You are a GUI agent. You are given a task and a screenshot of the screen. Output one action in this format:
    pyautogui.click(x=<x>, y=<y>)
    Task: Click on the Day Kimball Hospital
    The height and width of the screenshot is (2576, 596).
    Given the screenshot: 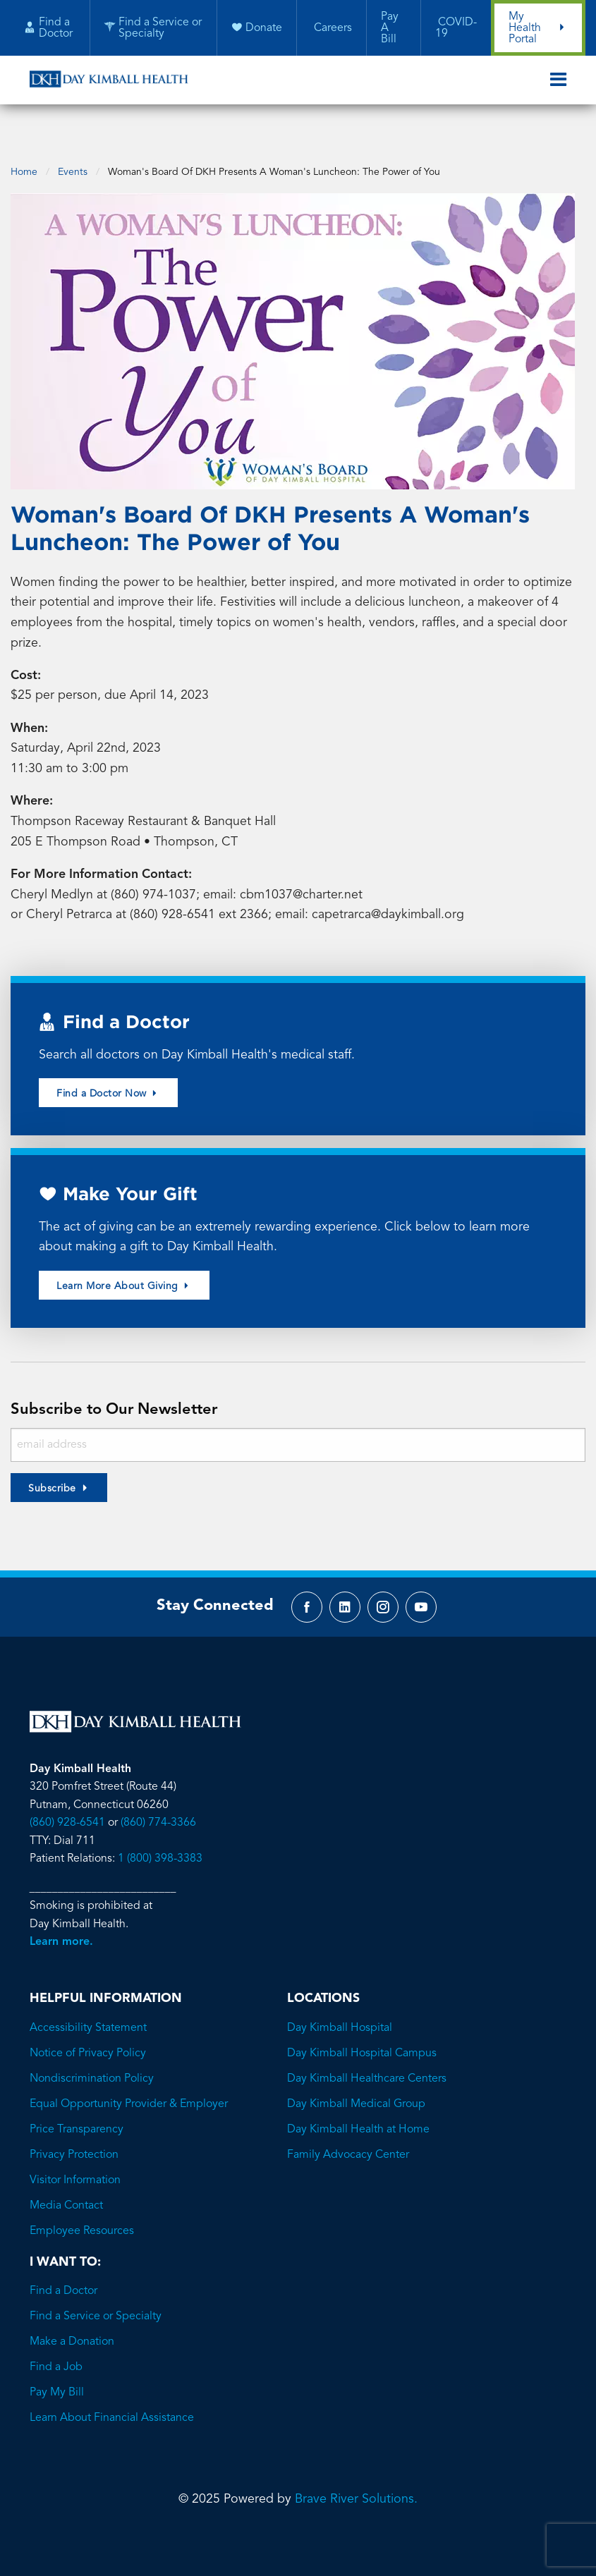 What is the action you would take?
    pyautogui.click(x=339, y=2020)
    